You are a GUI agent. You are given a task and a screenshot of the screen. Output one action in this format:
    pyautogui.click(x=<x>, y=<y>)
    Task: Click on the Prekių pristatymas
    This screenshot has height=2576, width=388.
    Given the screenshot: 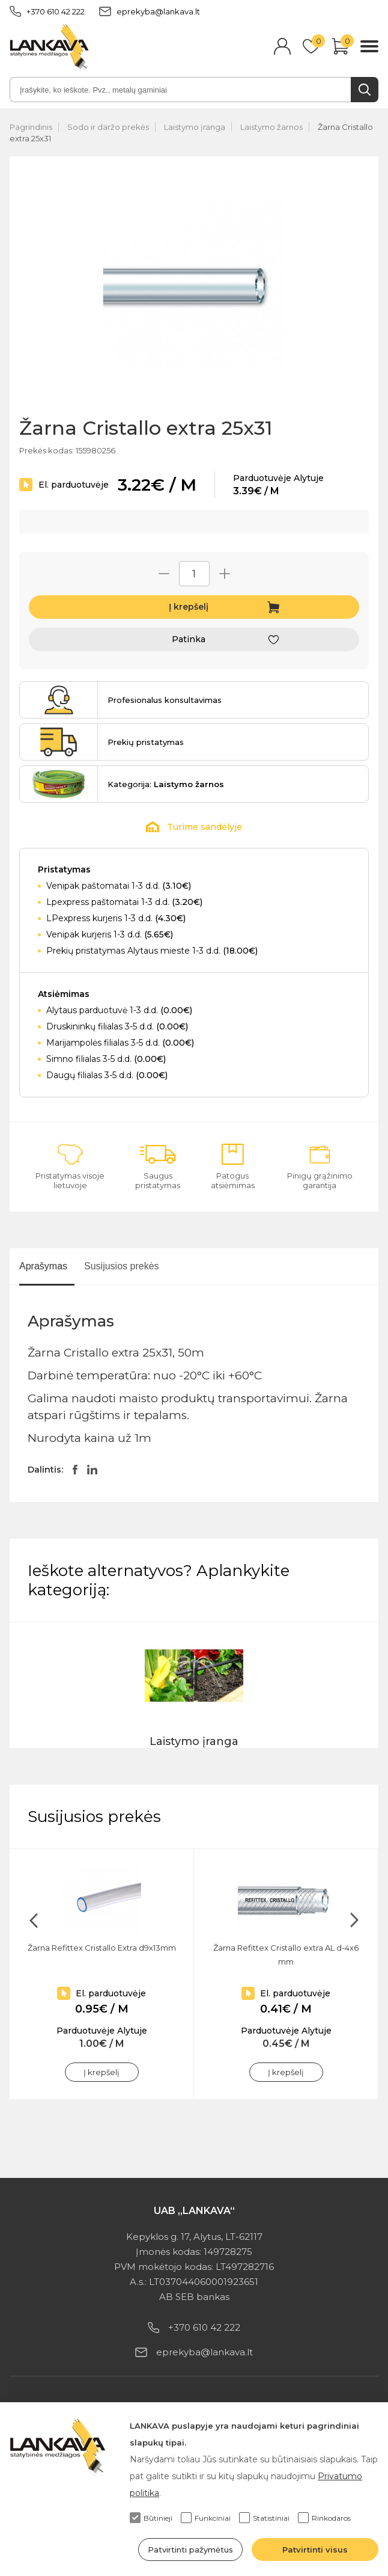 What is the action you would take?
    pyautogui.click(x=146, y=742)
    